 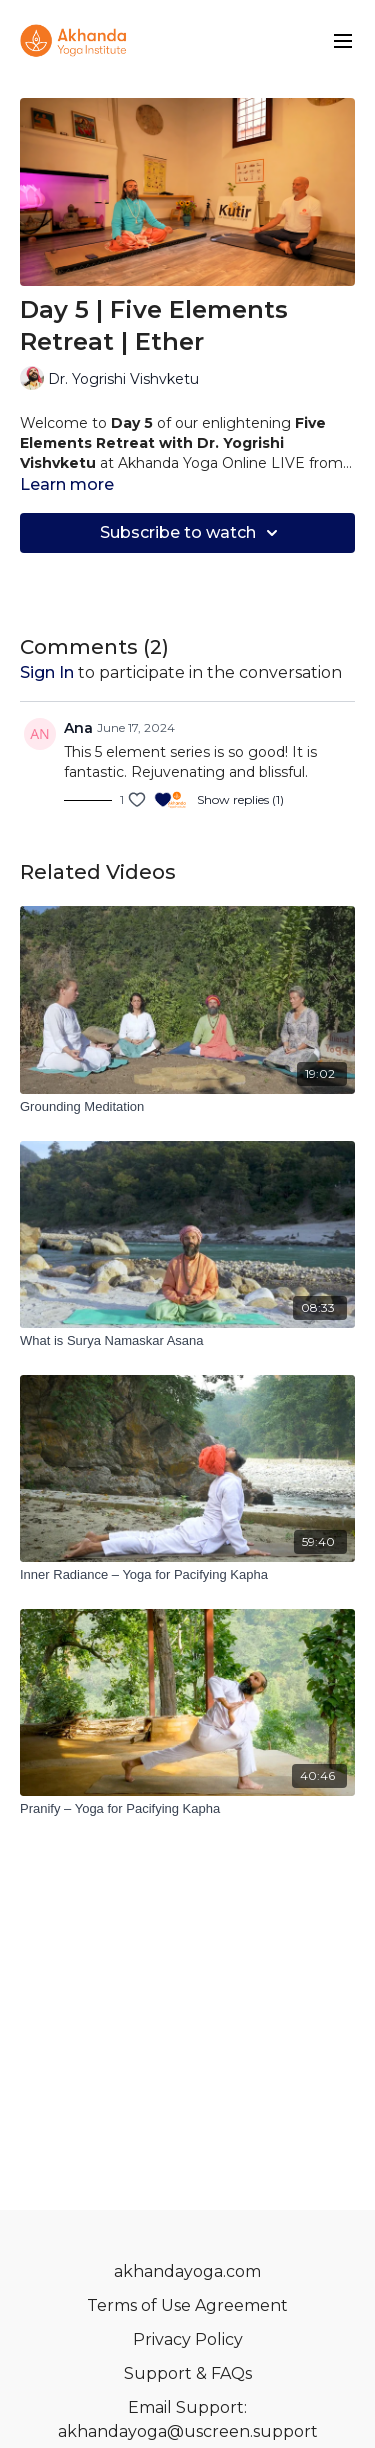 I want to click on Subscribe to watch, so click(x=192, y=533).